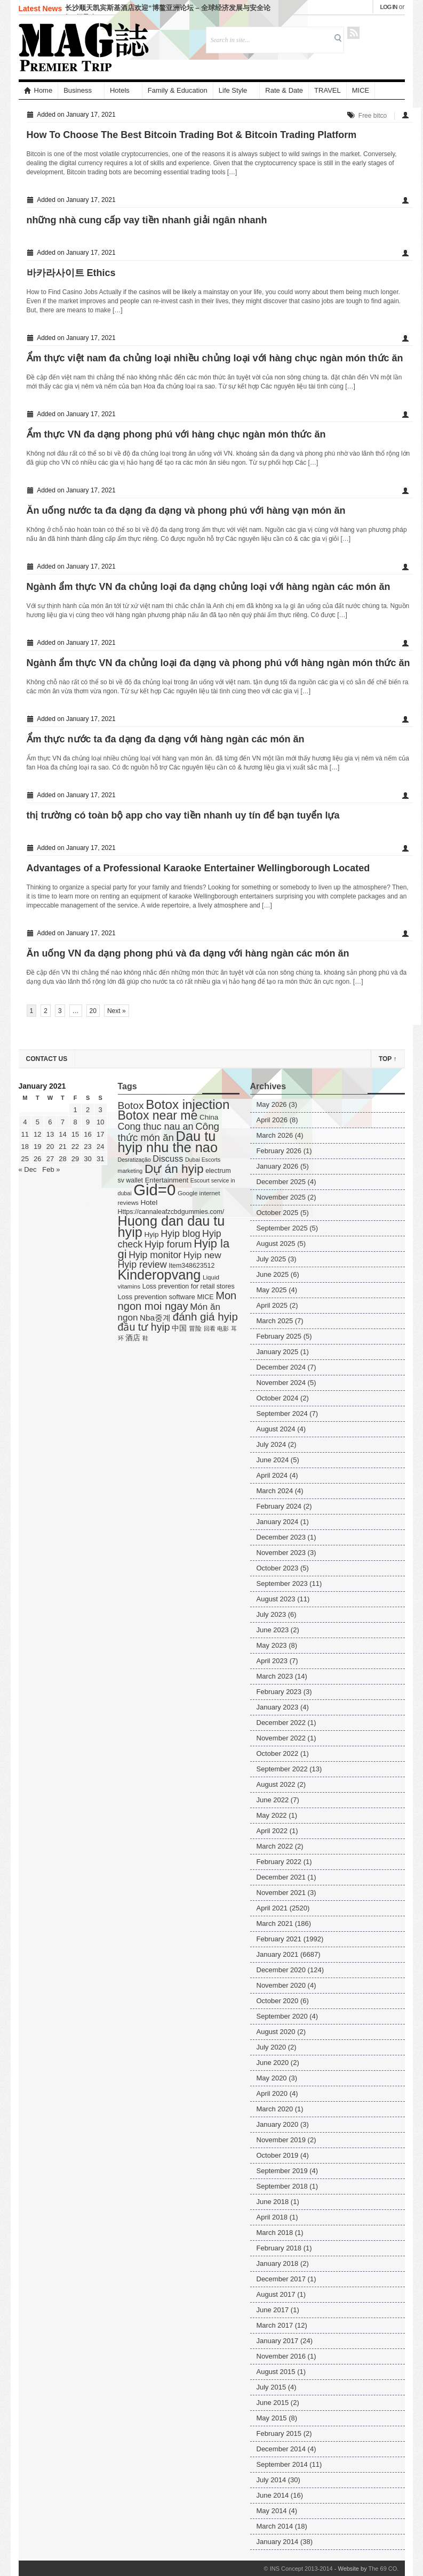 Image resolution: width=423 pixels, height=2576 pixels. Describe the element at coordinates (275, 2526) in the screenshot. I see `March 2014` at that location.